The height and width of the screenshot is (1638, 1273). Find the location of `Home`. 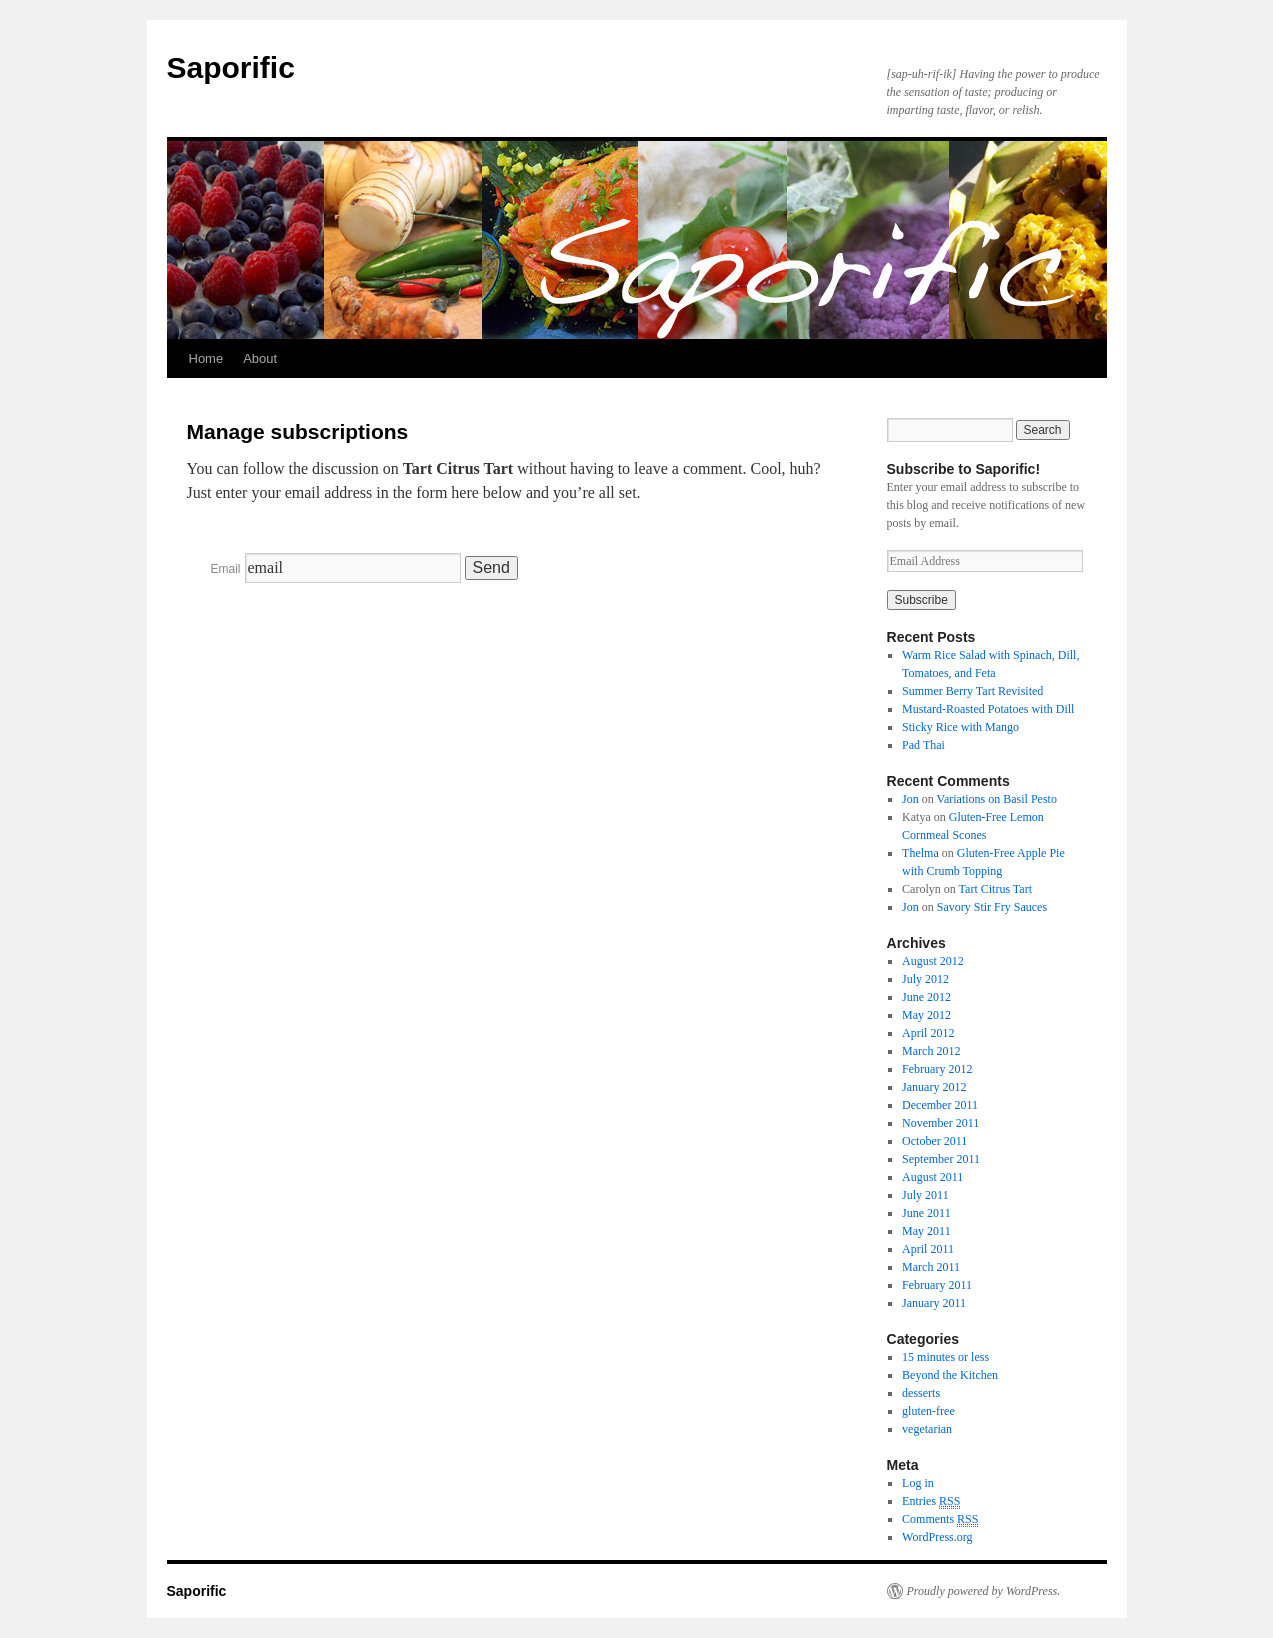

Home is located at coordinates (206, 358).